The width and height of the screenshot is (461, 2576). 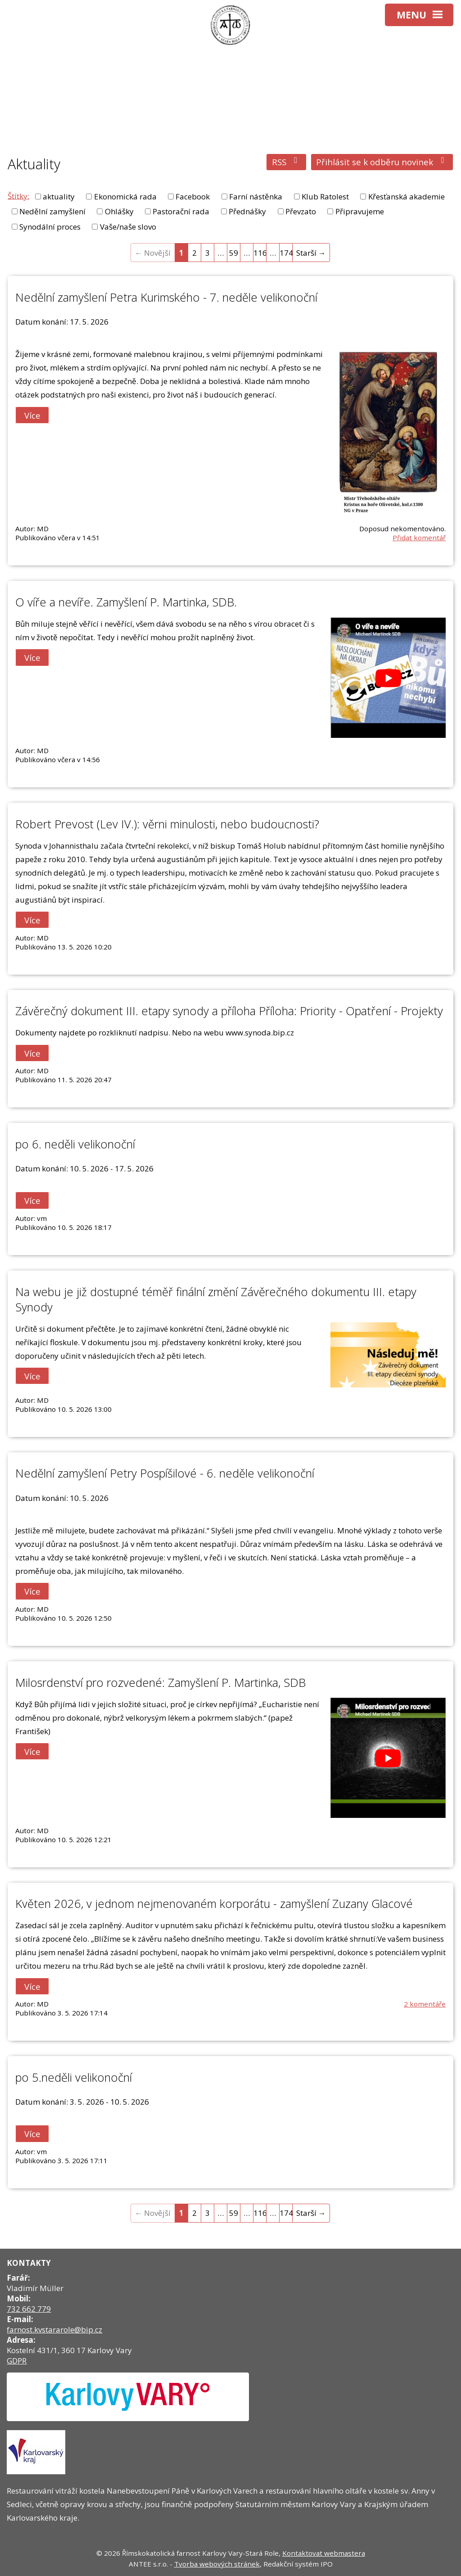 I want to click on Křesťanská akademie, so click(x=406, y=196).